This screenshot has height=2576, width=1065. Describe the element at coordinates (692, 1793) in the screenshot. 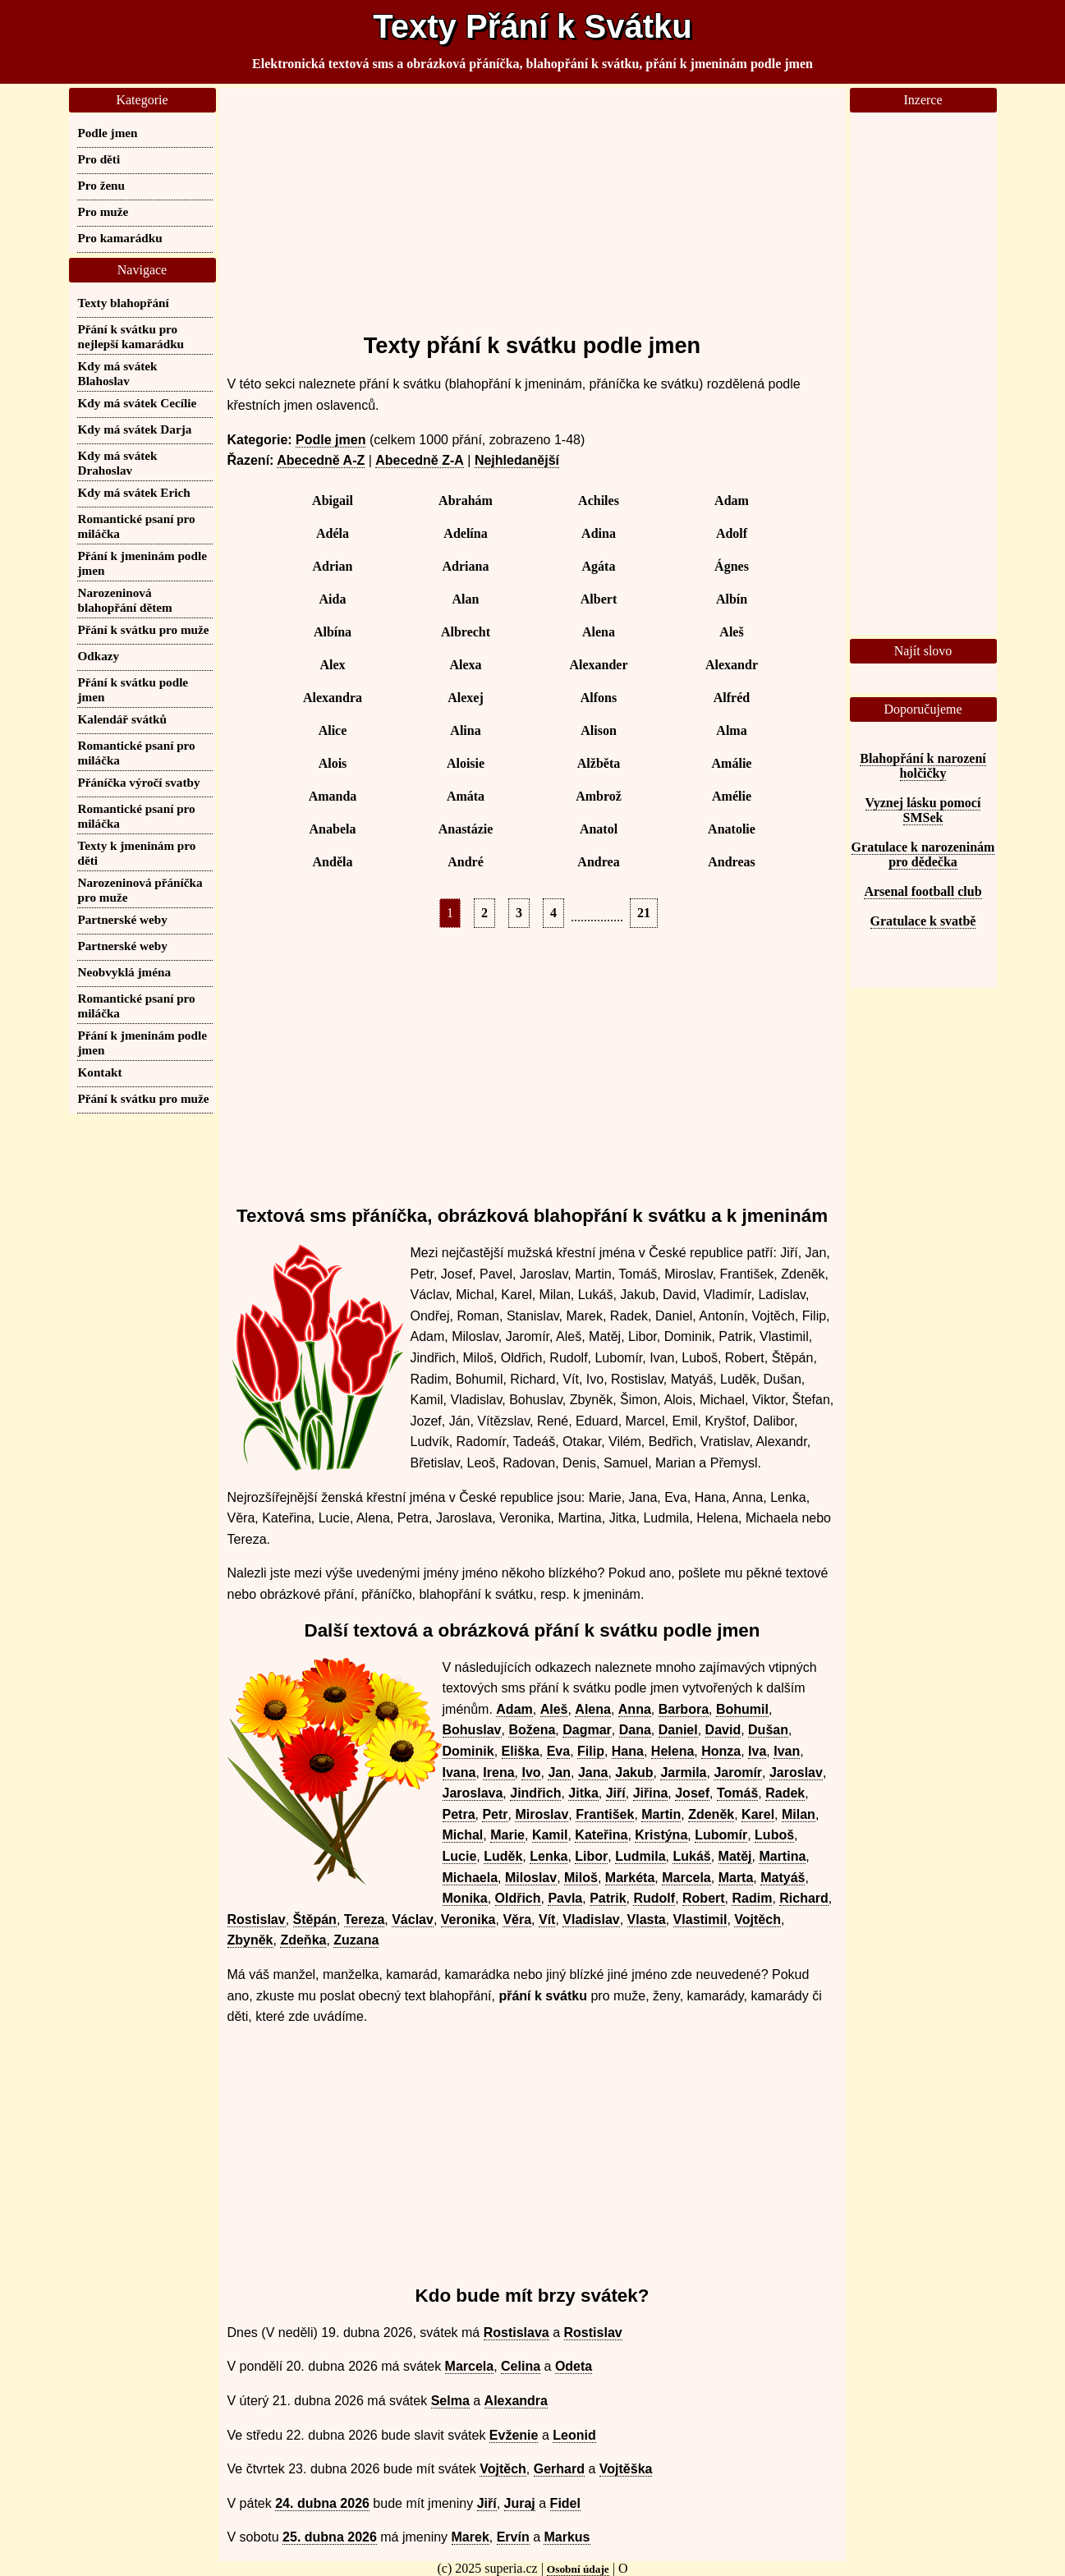

I see `Josef` at that location.